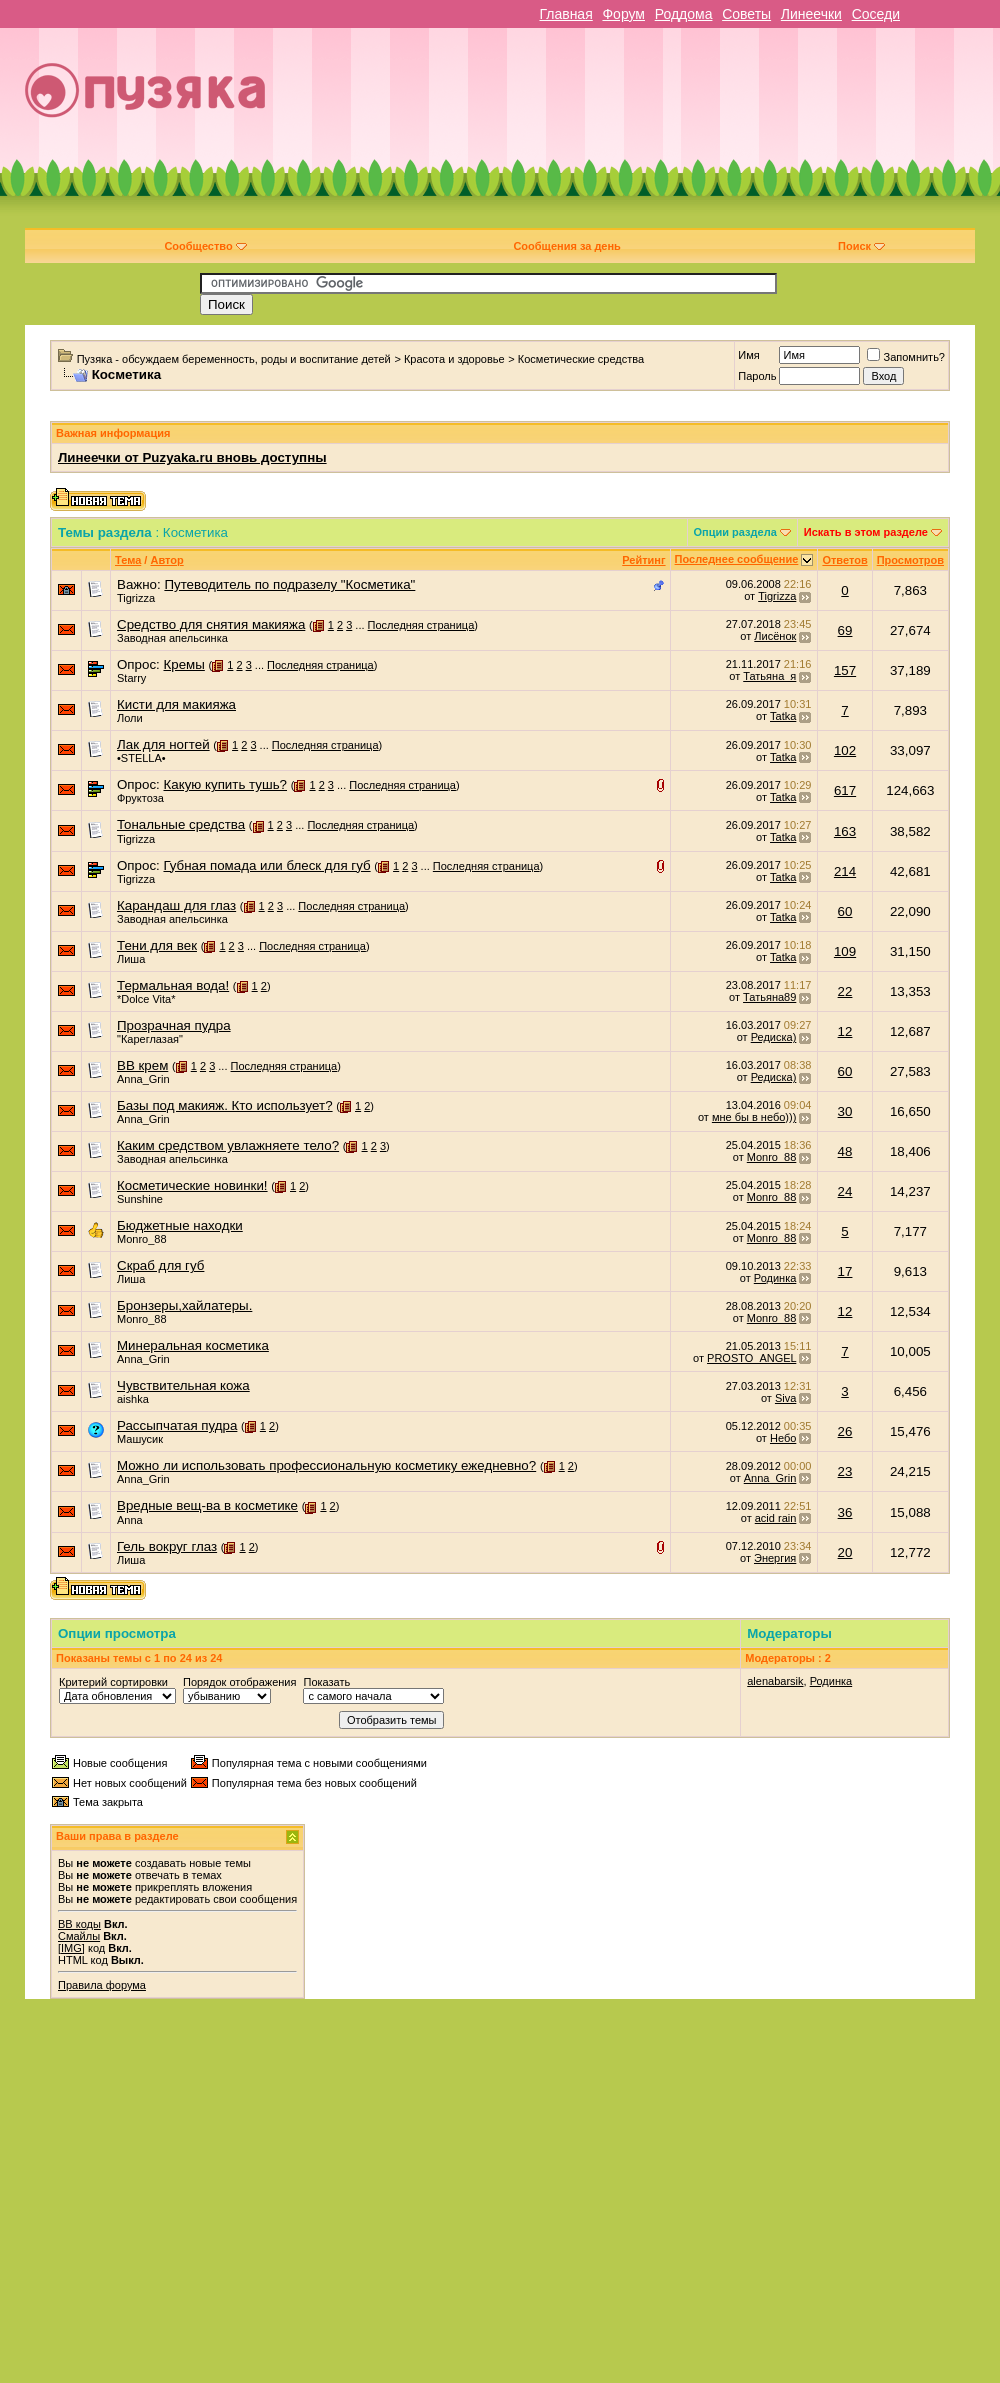  What do you see at coordinates (776, 1518) in the screenshot?
I see `acid rain` at bounding box center [776, 1518].